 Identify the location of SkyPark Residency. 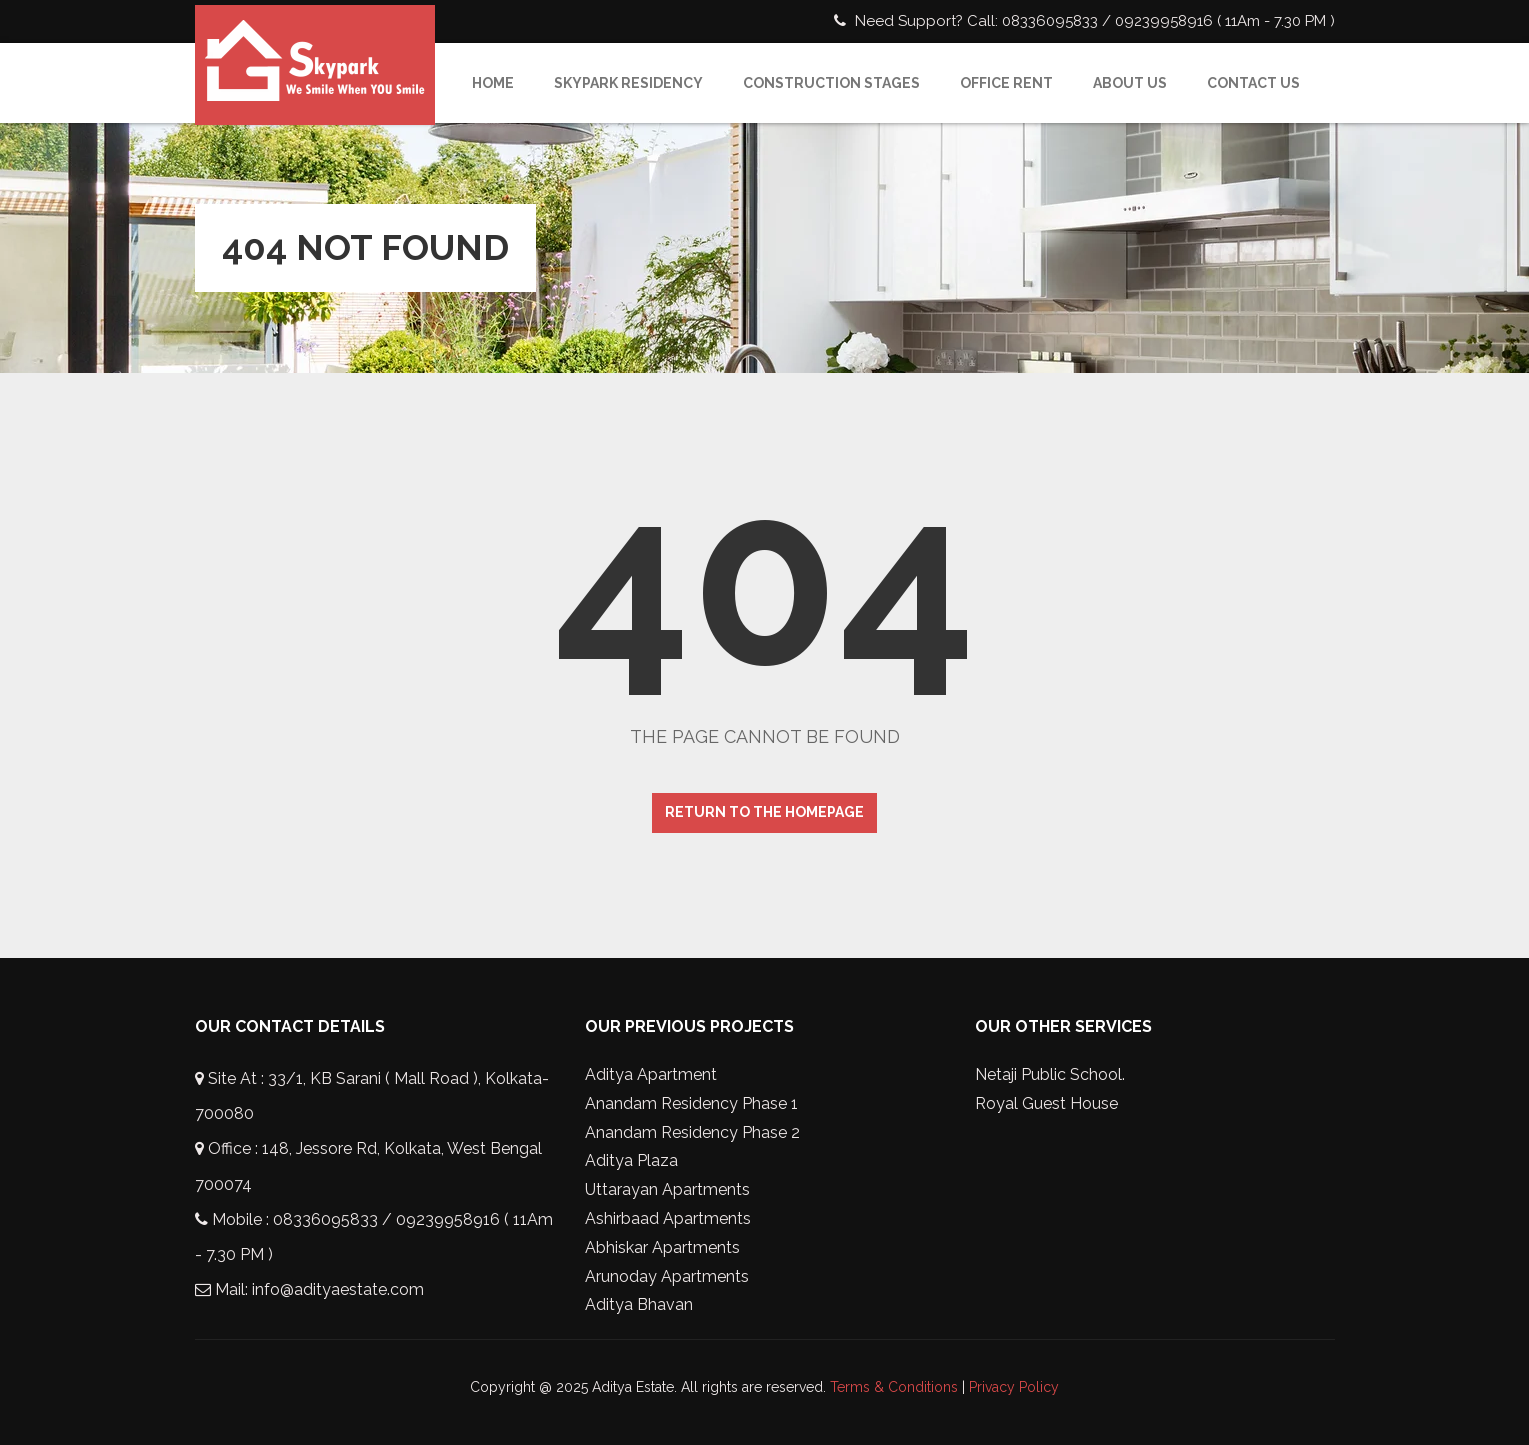
(628, 83).